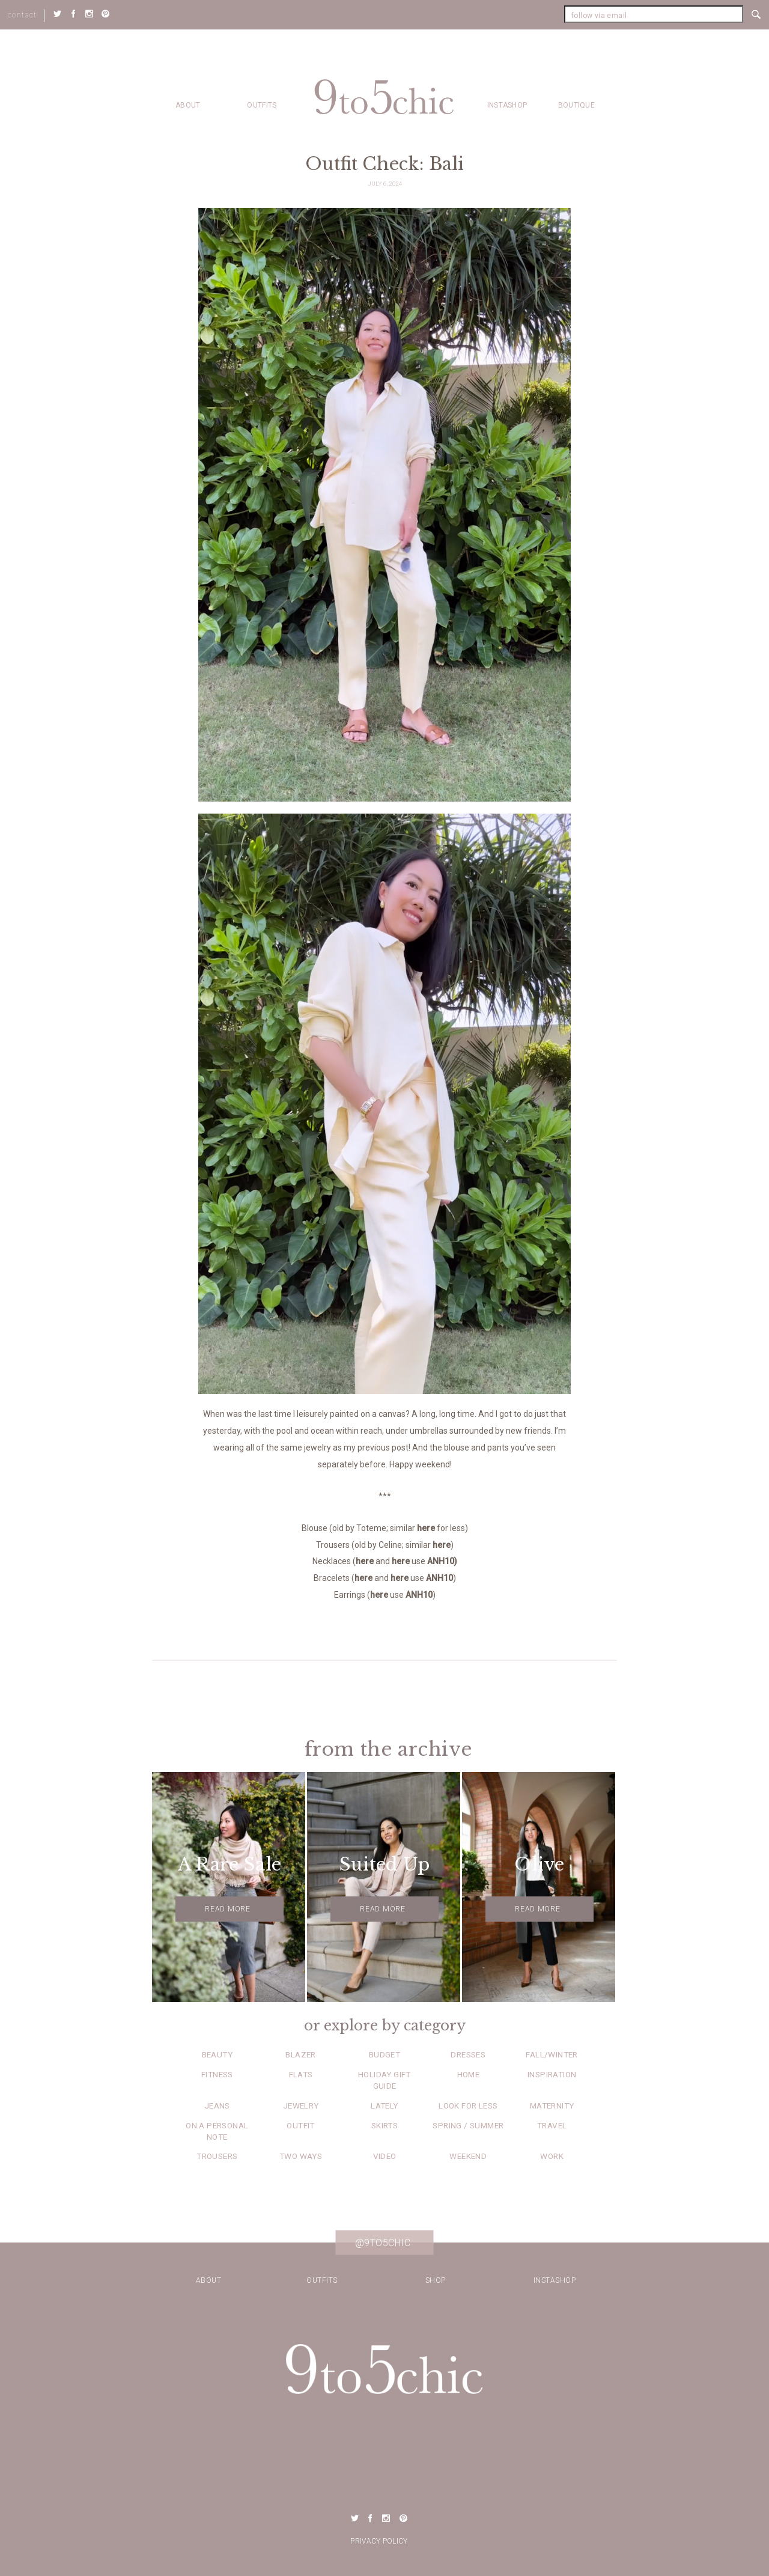 The image size is (769, 2576). What do you see at coordinates (552, 2105) in the screenshot?
I see `Maternity` at bounding box center [552, 2105].